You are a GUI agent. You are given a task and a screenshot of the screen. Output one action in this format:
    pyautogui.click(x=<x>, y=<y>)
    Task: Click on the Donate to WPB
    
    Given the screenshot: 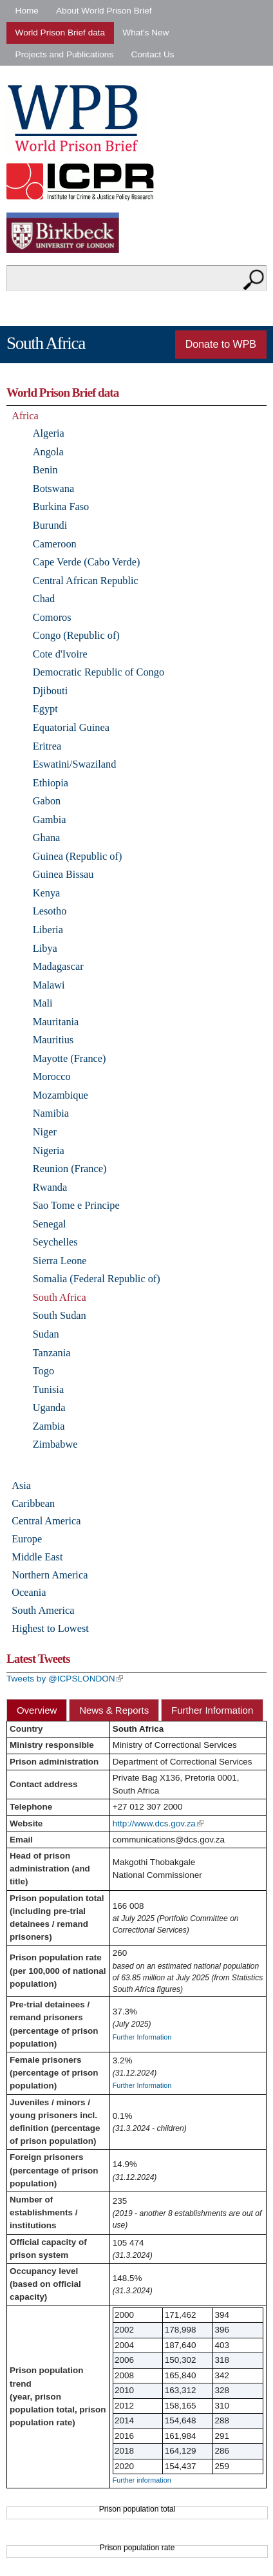 What is the action you would take?
    pyautogui.click(x=220, y=344)
    